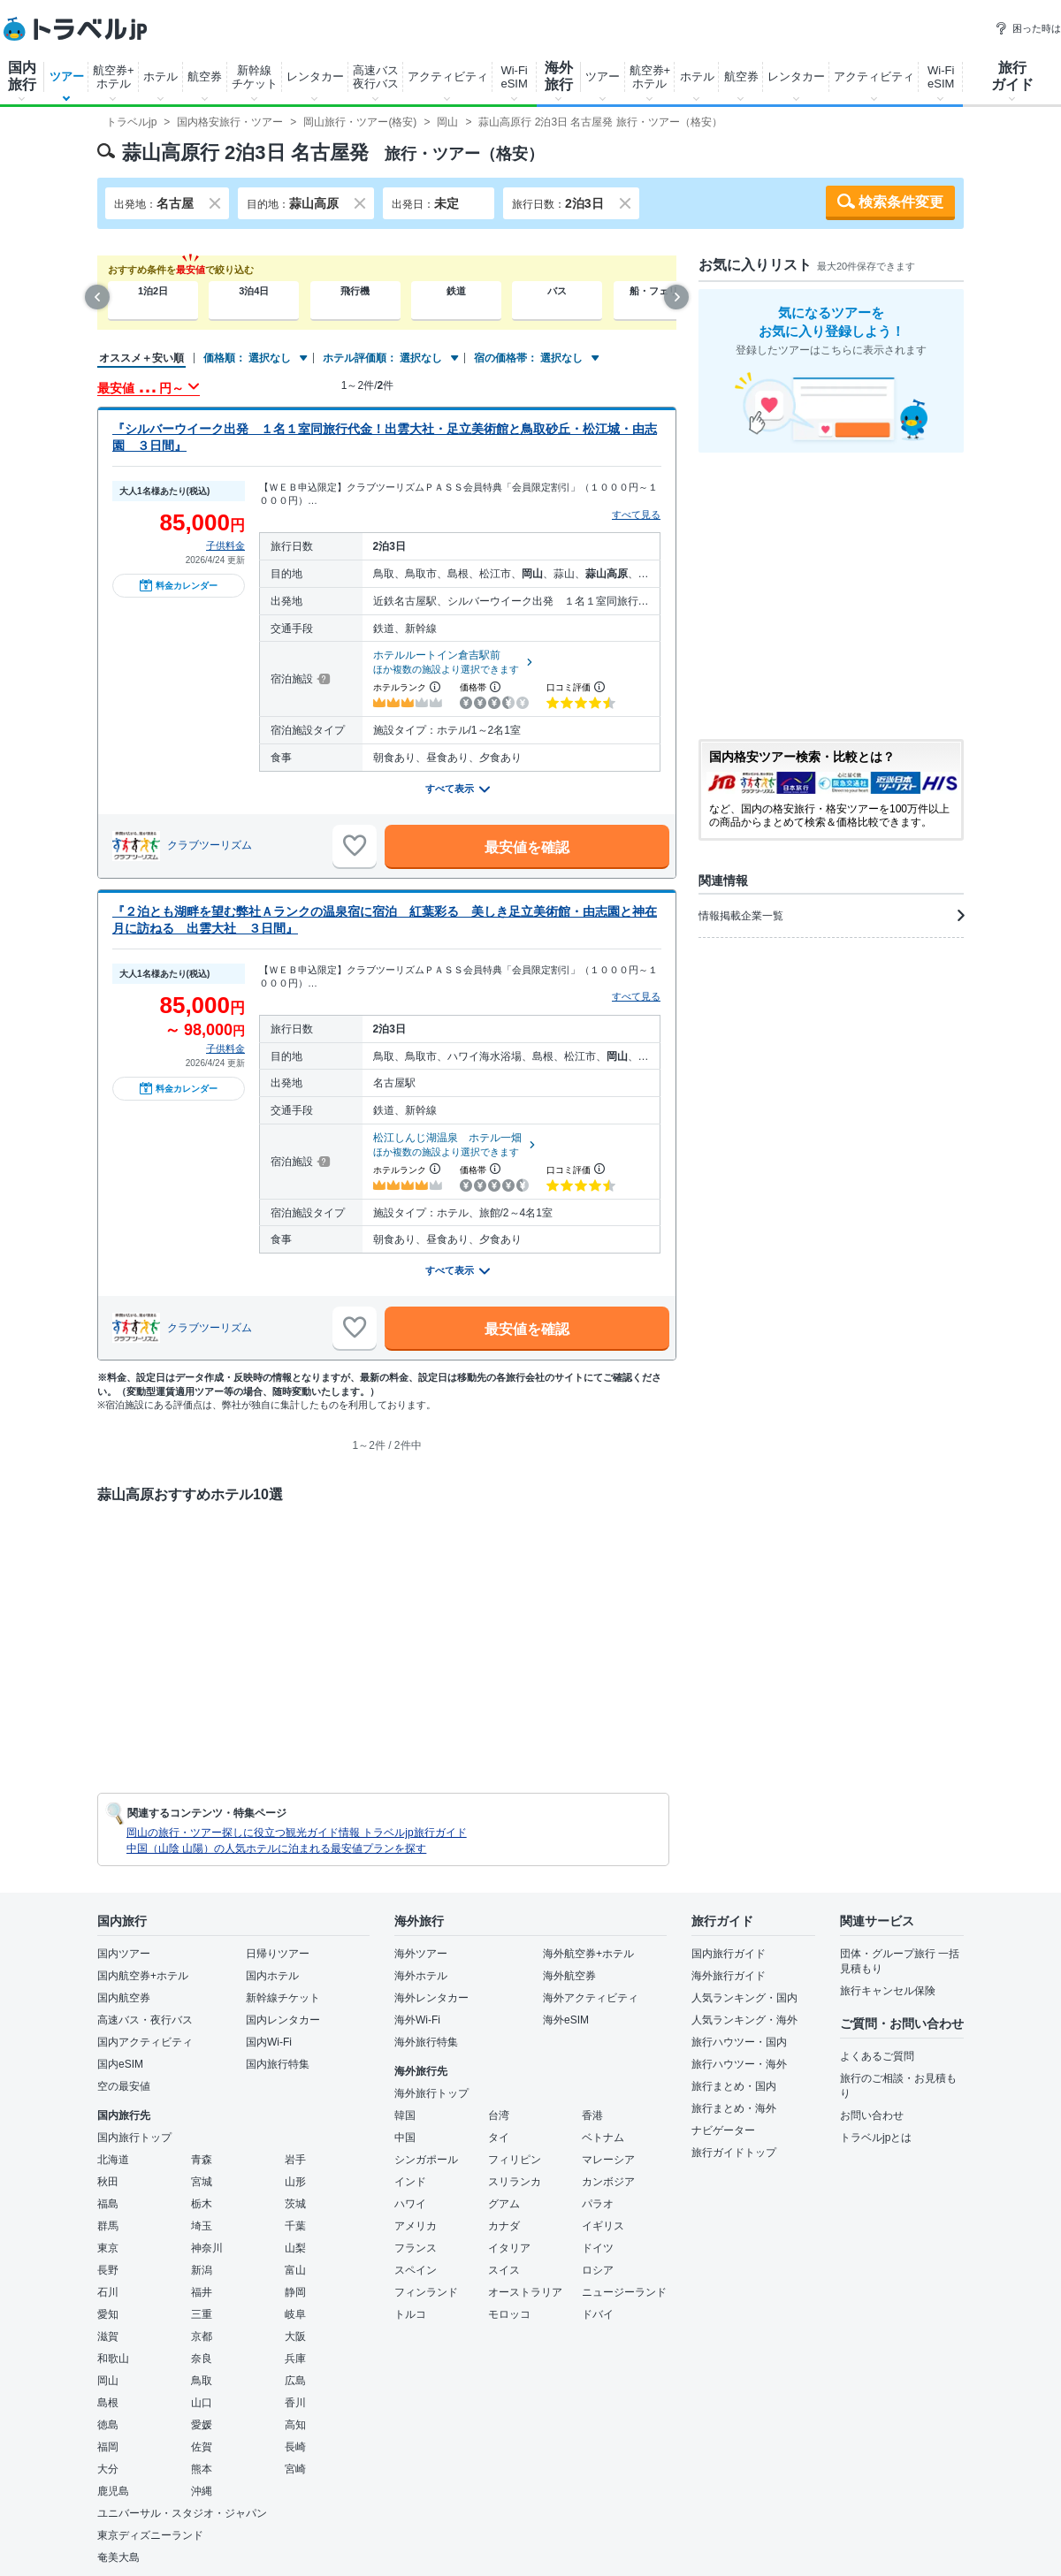  What do you see at coordinates (142, 1976) in the screenshot?
I see `国内航空券+ホテル` at bounding box center [142, 1976].